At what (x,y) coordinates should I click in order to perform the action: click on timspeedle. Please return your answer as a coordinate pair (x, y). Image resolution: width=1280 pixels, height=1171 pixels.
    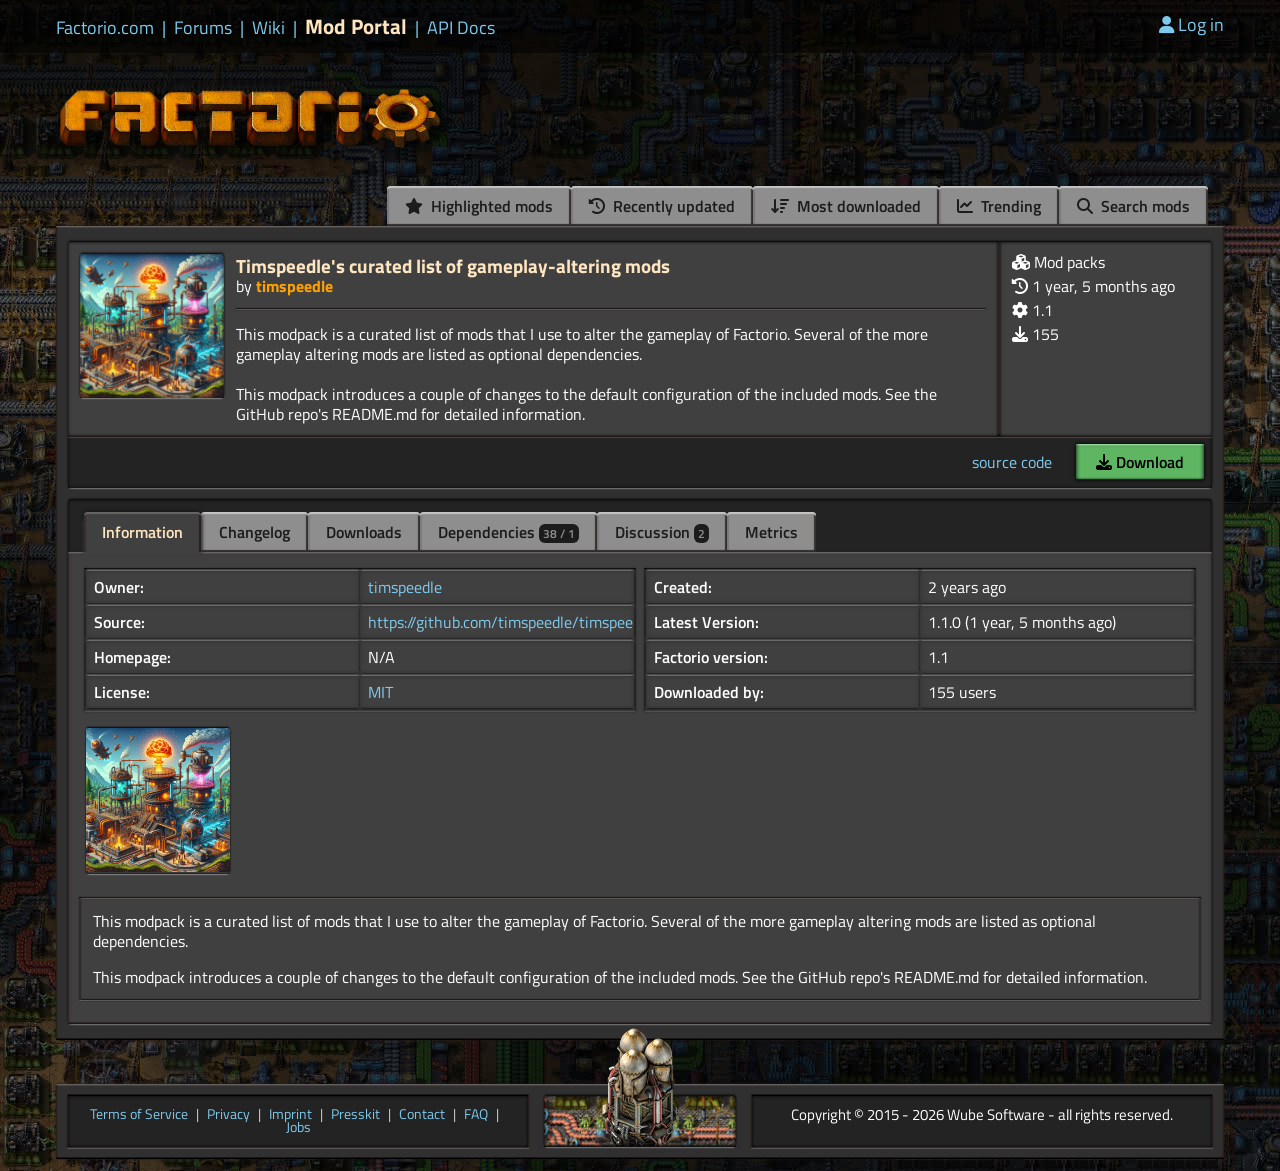
    Looking at the image, I should click on (294, 286).